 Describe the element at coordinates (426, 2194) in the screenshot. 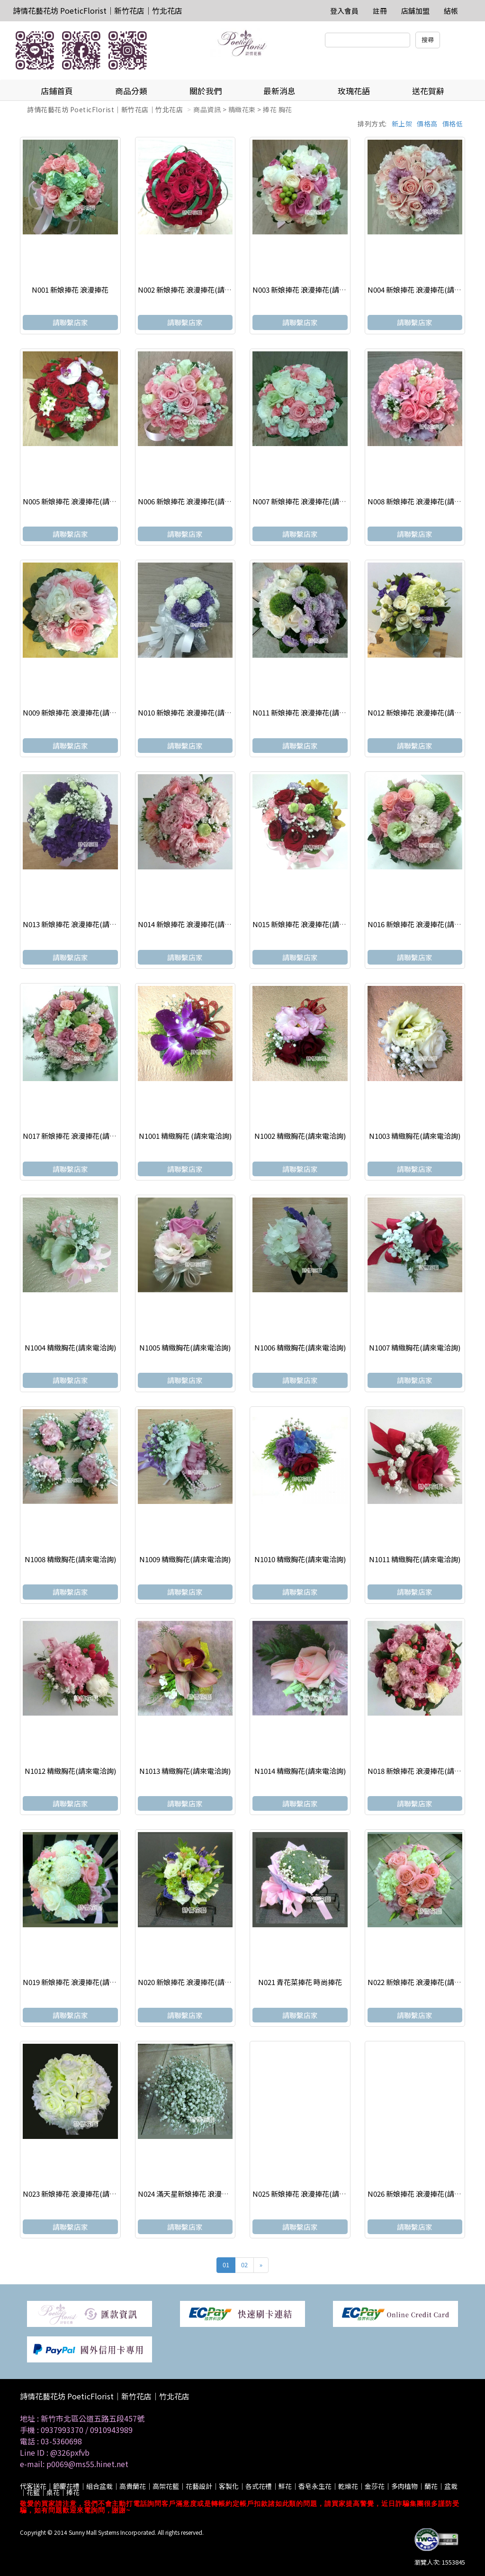

I see `N026 新娘捧花 浪漫捧花(請來電洽詢)` at that location.